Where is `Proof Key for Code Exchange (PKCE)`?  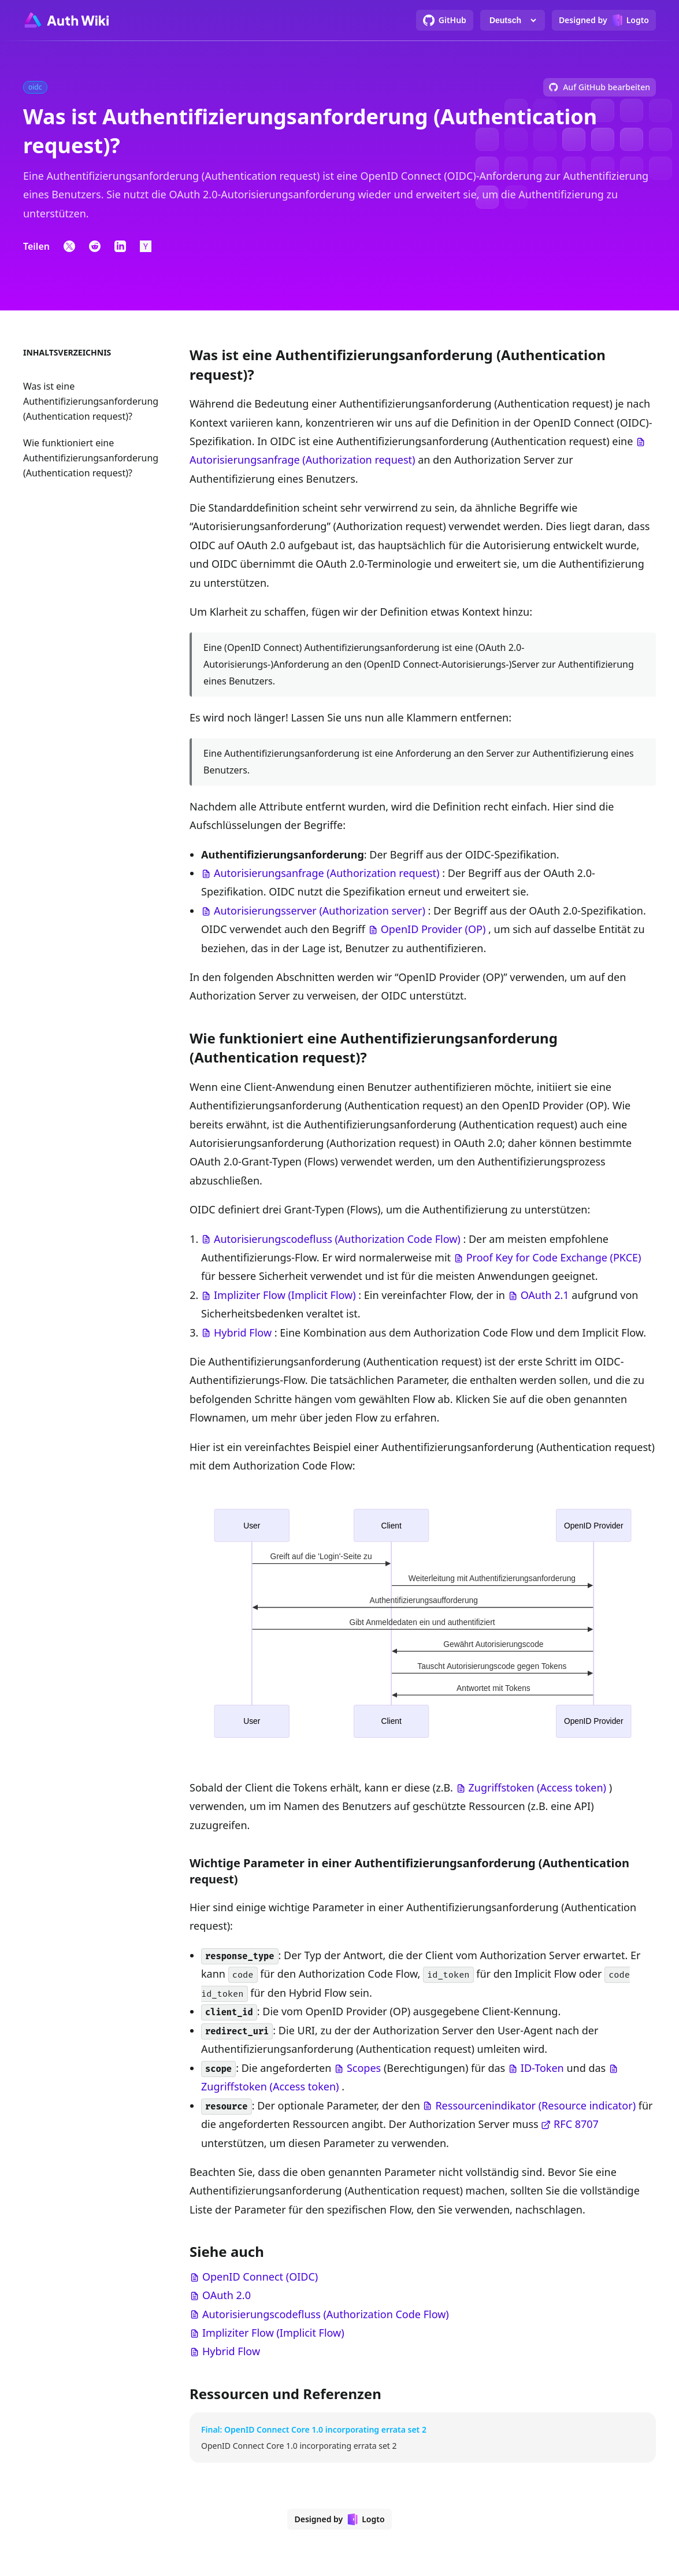 Proof Key for Code Exchange (PKCE) is located at coordinates (553, 1257).